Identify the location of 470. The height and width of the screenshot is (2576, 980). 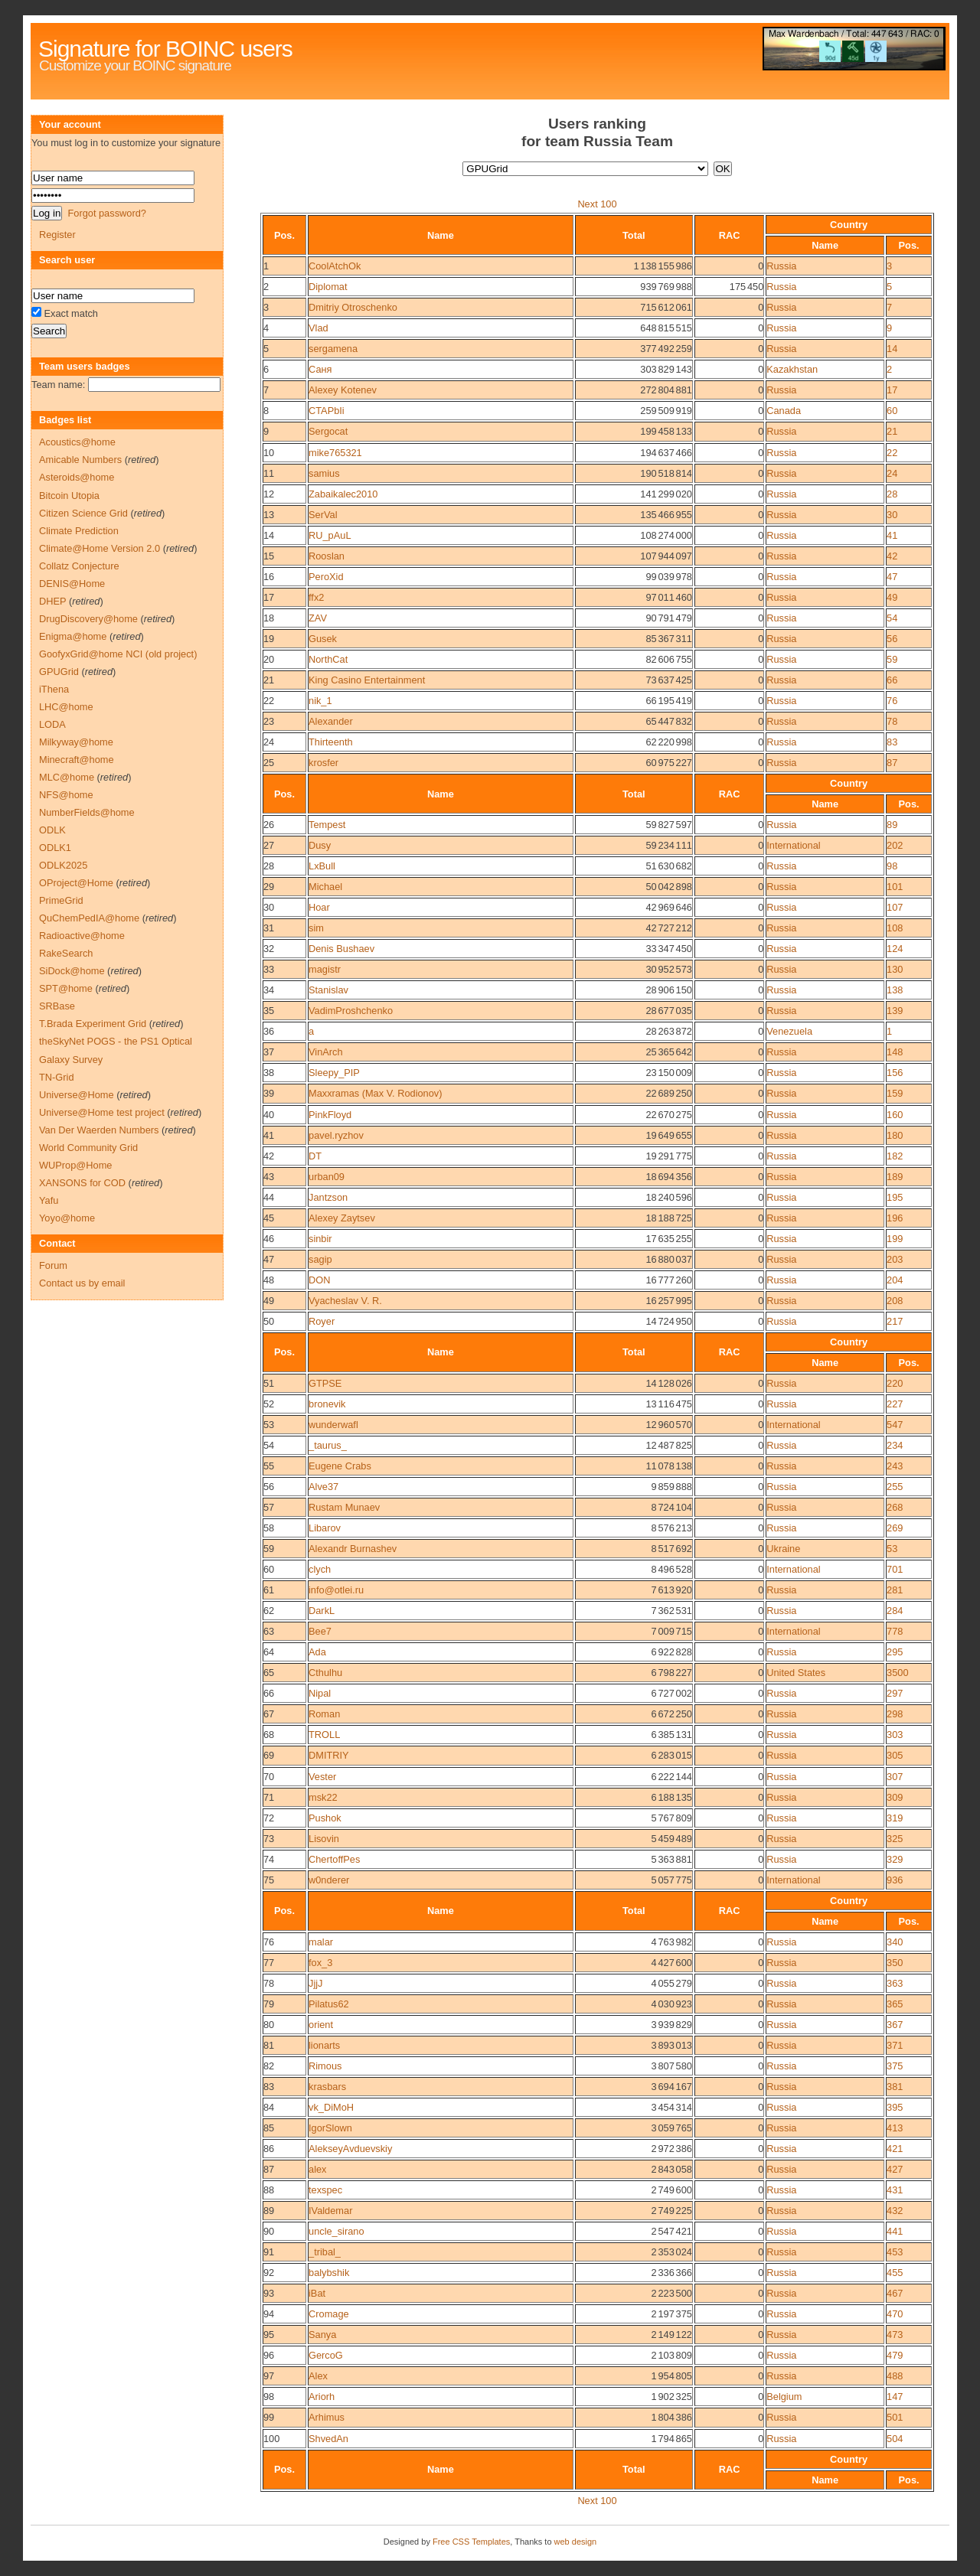
(895, 2314).